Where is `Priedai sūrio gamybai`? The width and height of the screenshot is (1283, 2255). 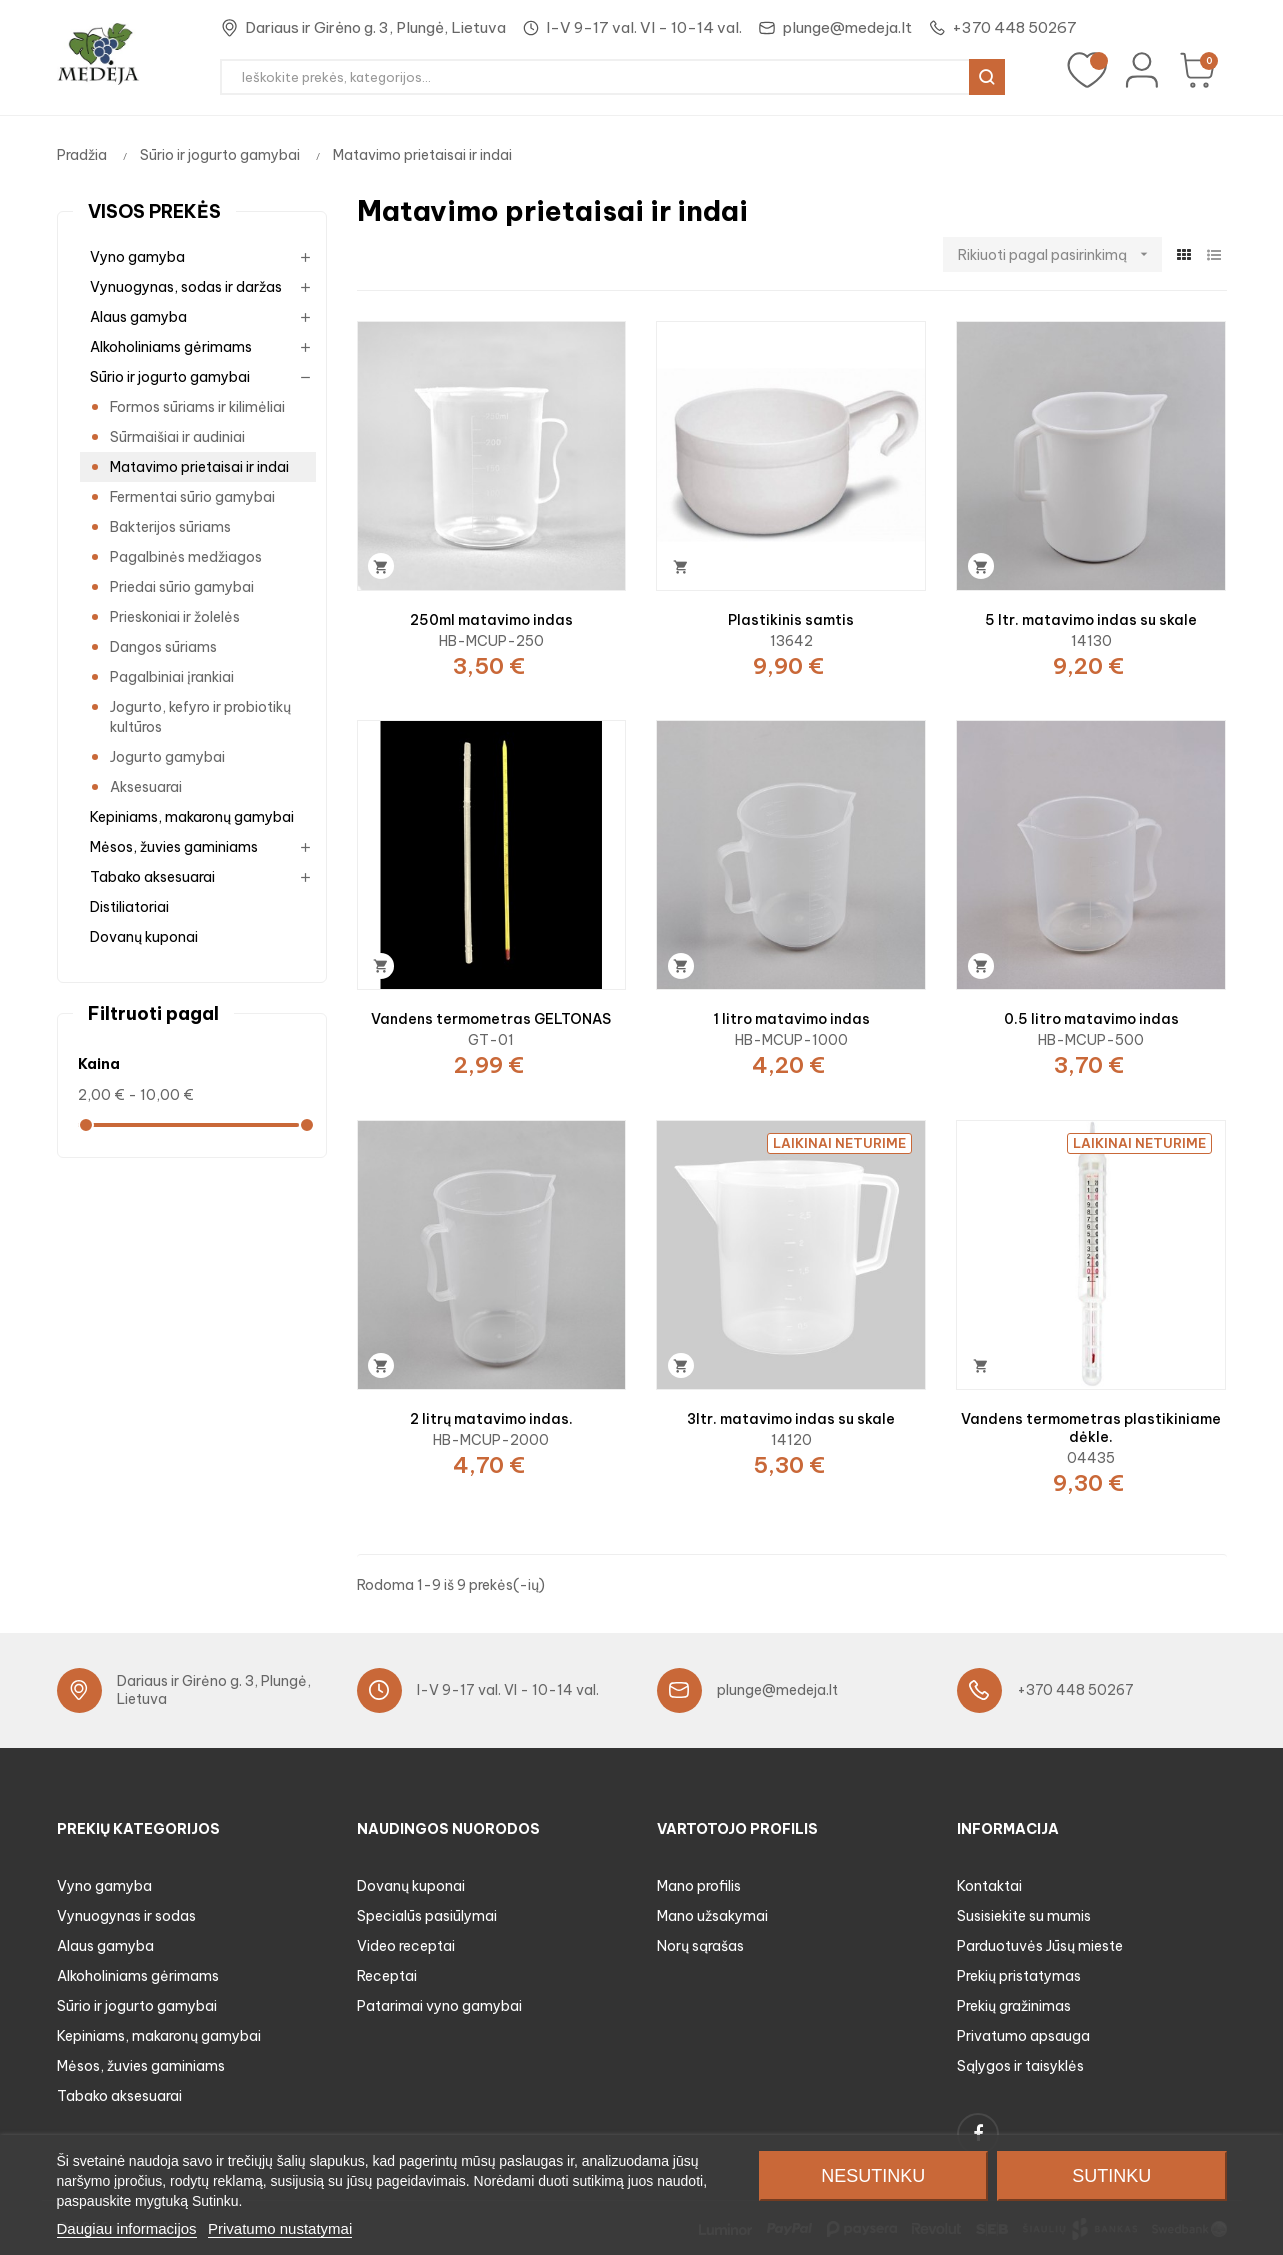 Priedai sūrio gamybai is located at coordinates (182, 587).